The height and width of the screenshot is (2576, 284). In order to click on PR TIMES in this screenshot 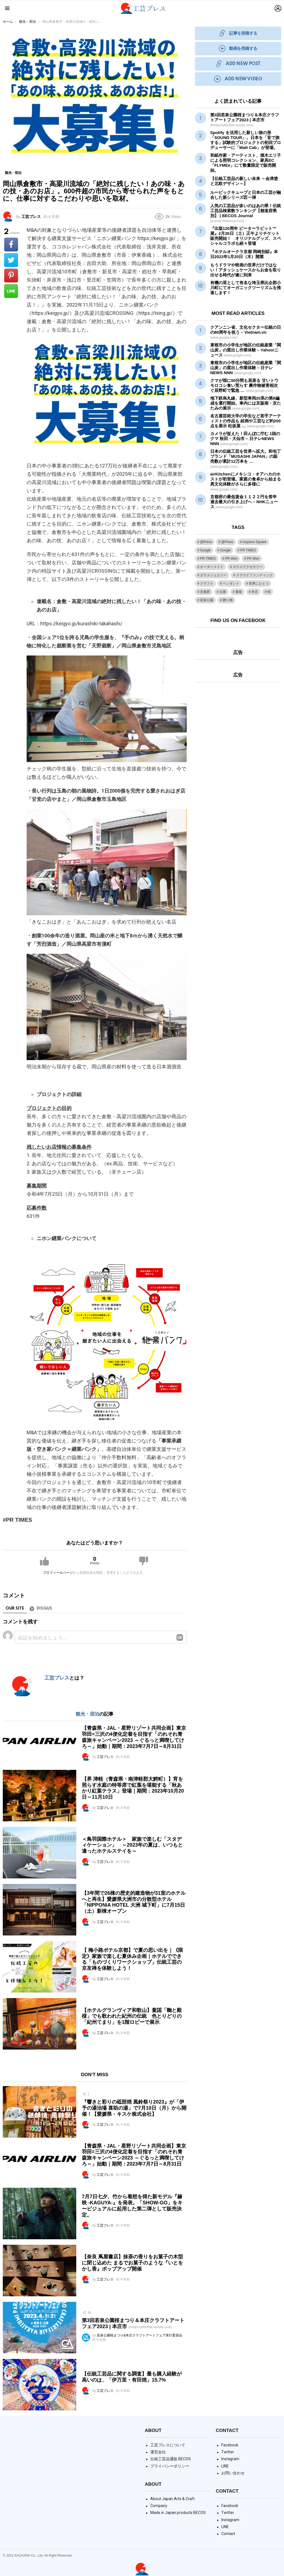, I will do `click(19, 1520)`.